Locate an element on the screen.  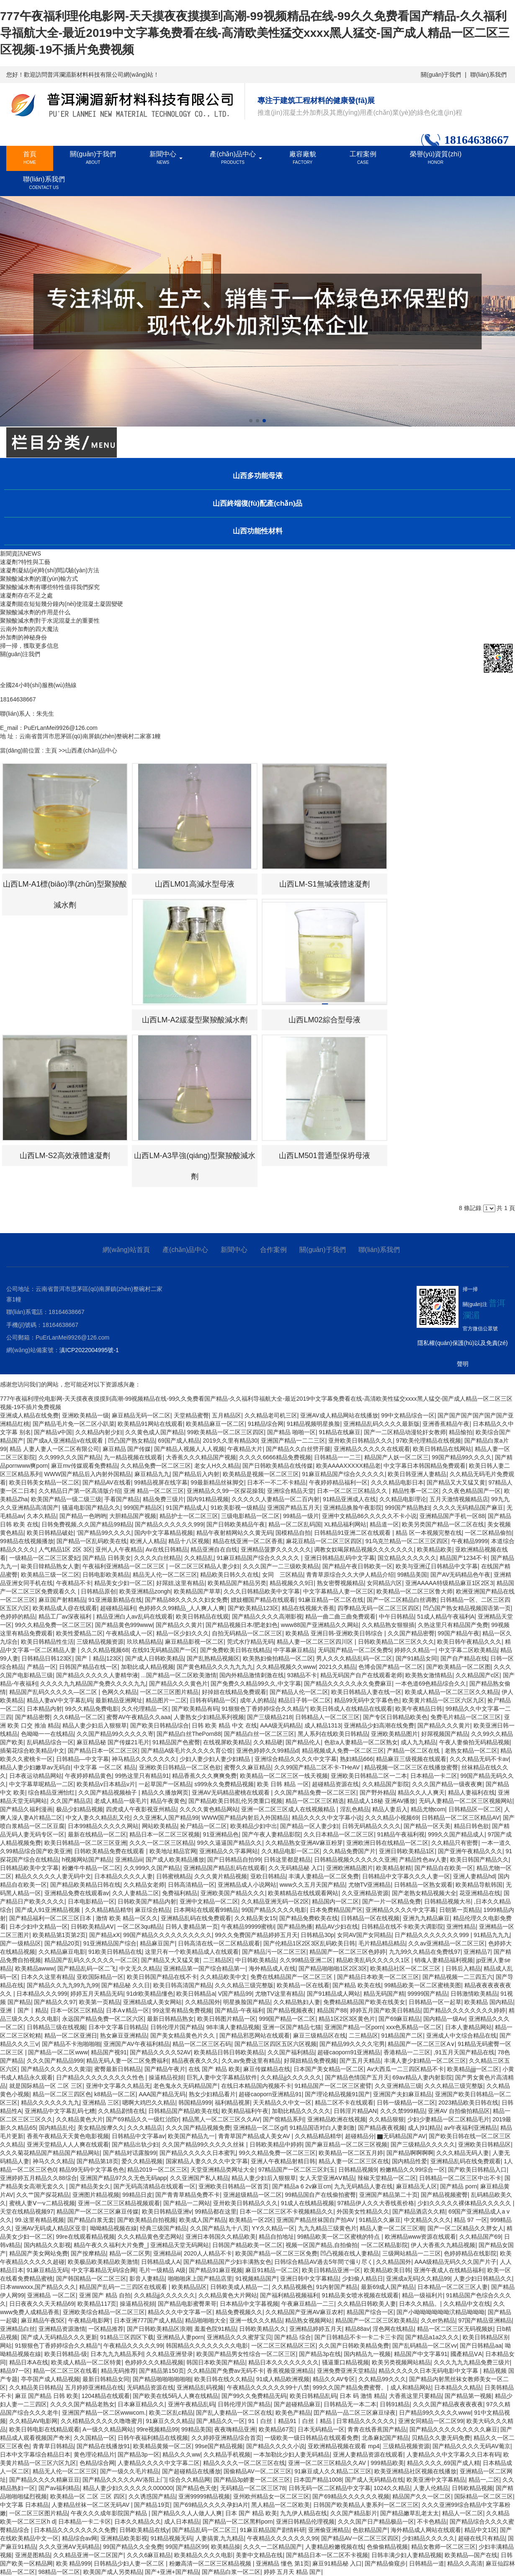
国产精品a1a2久久久 is located at coordinates (432, 2337).